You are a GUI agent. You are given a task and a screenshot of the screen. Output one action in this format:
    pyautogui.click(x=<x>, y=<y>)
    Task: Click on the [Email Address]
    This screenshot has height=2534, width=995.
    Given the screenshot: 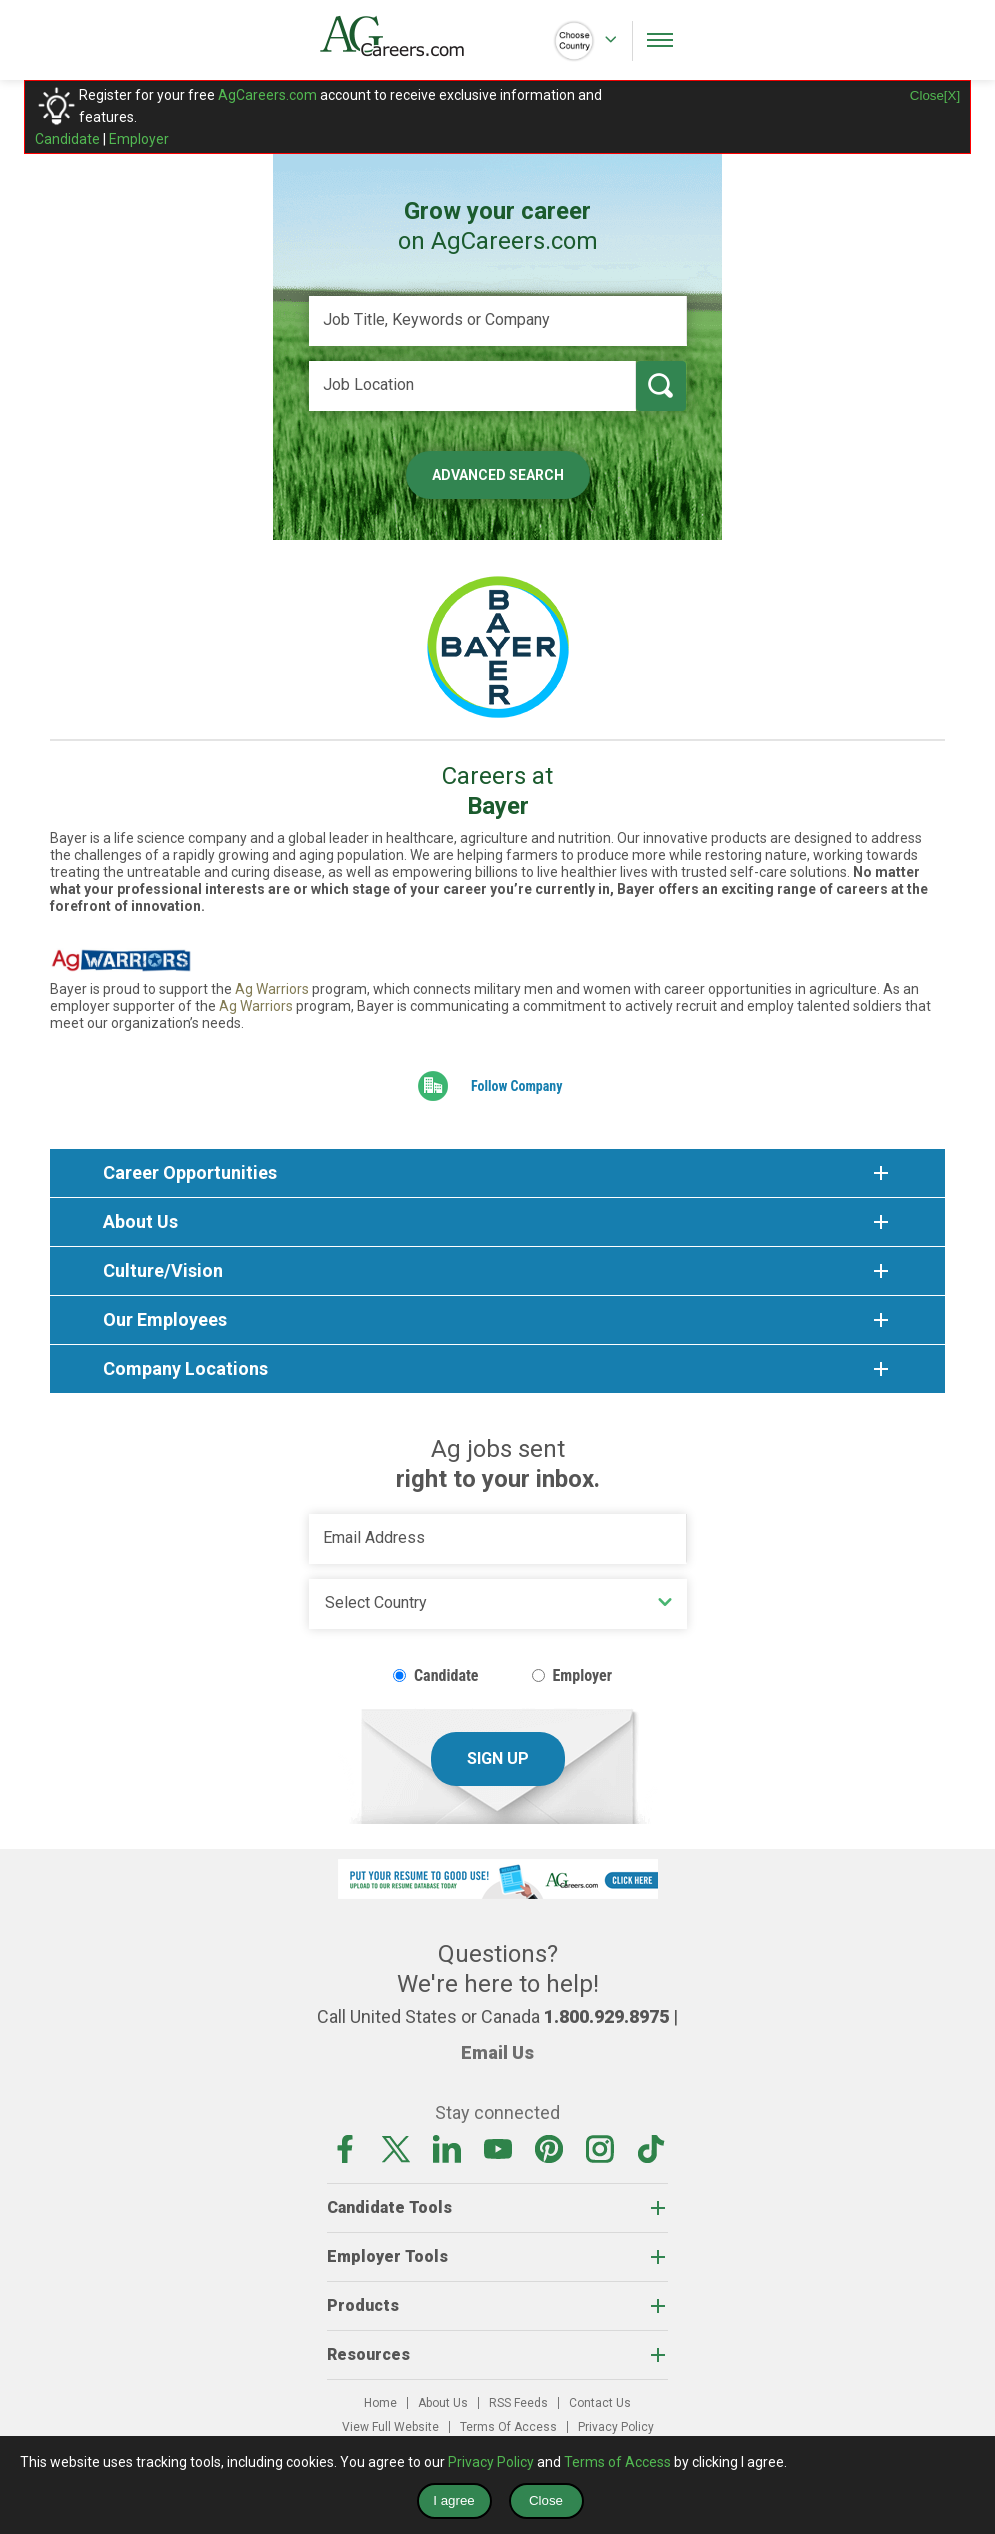 What is the action you would take?
    pyautogui.click(x=498, y=1539)
    